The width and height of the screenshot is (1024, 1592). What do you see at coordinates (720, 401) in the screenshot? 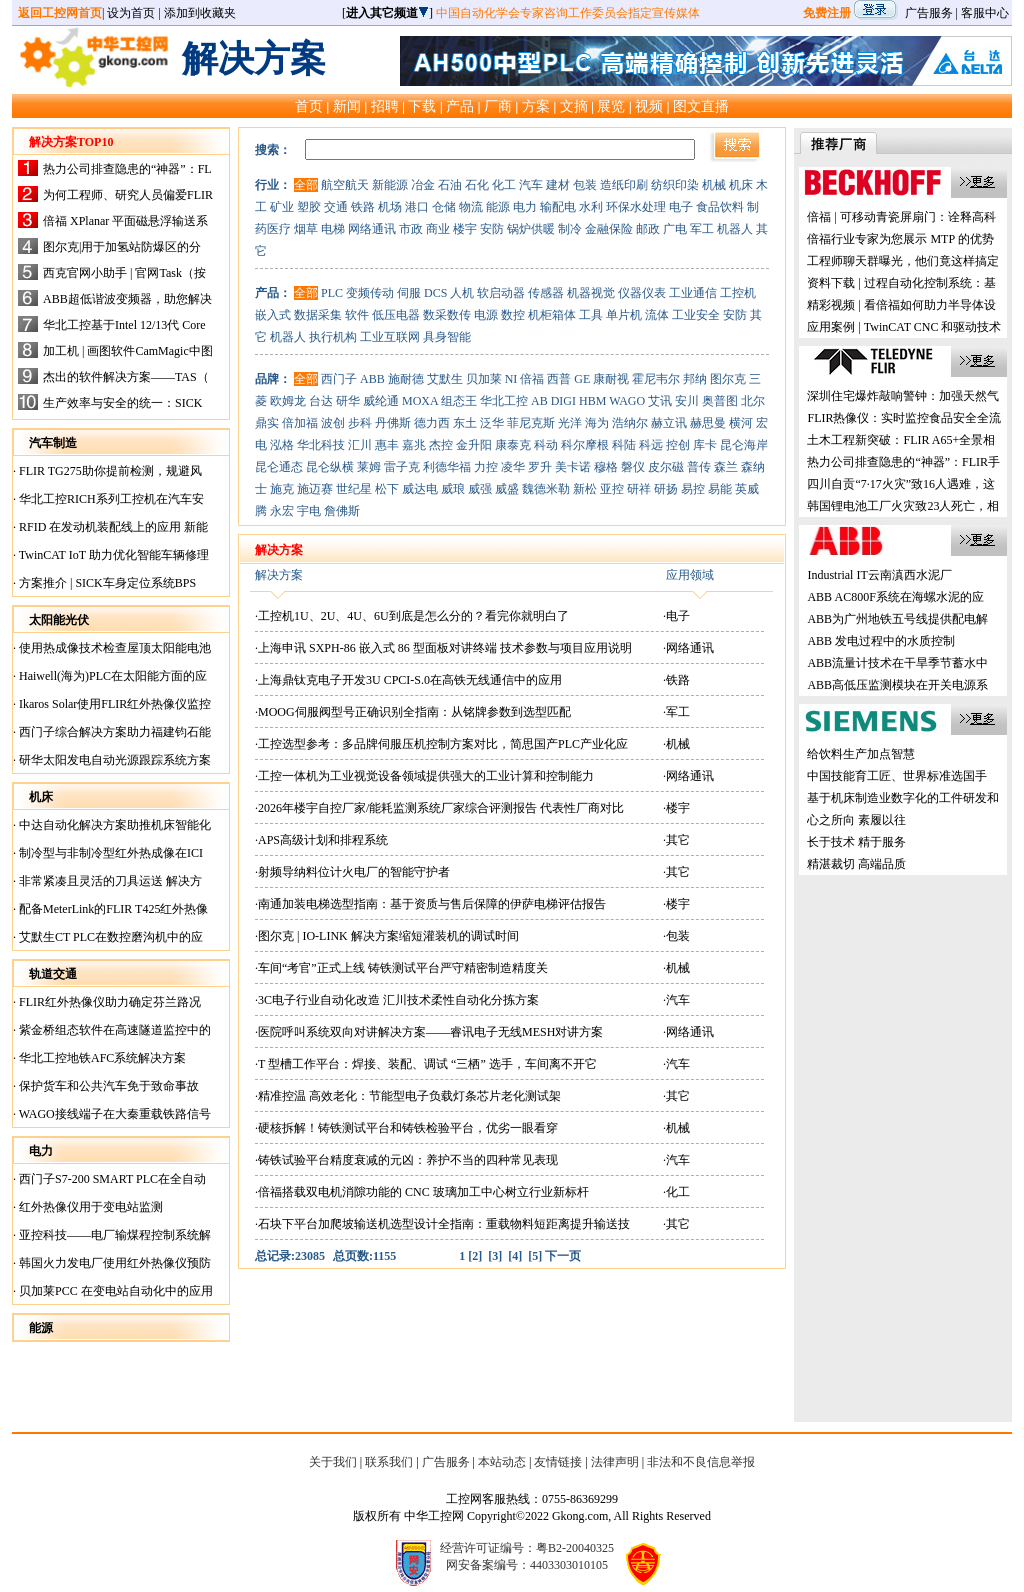
I see `奥普图` at bounding box center [720, 401].